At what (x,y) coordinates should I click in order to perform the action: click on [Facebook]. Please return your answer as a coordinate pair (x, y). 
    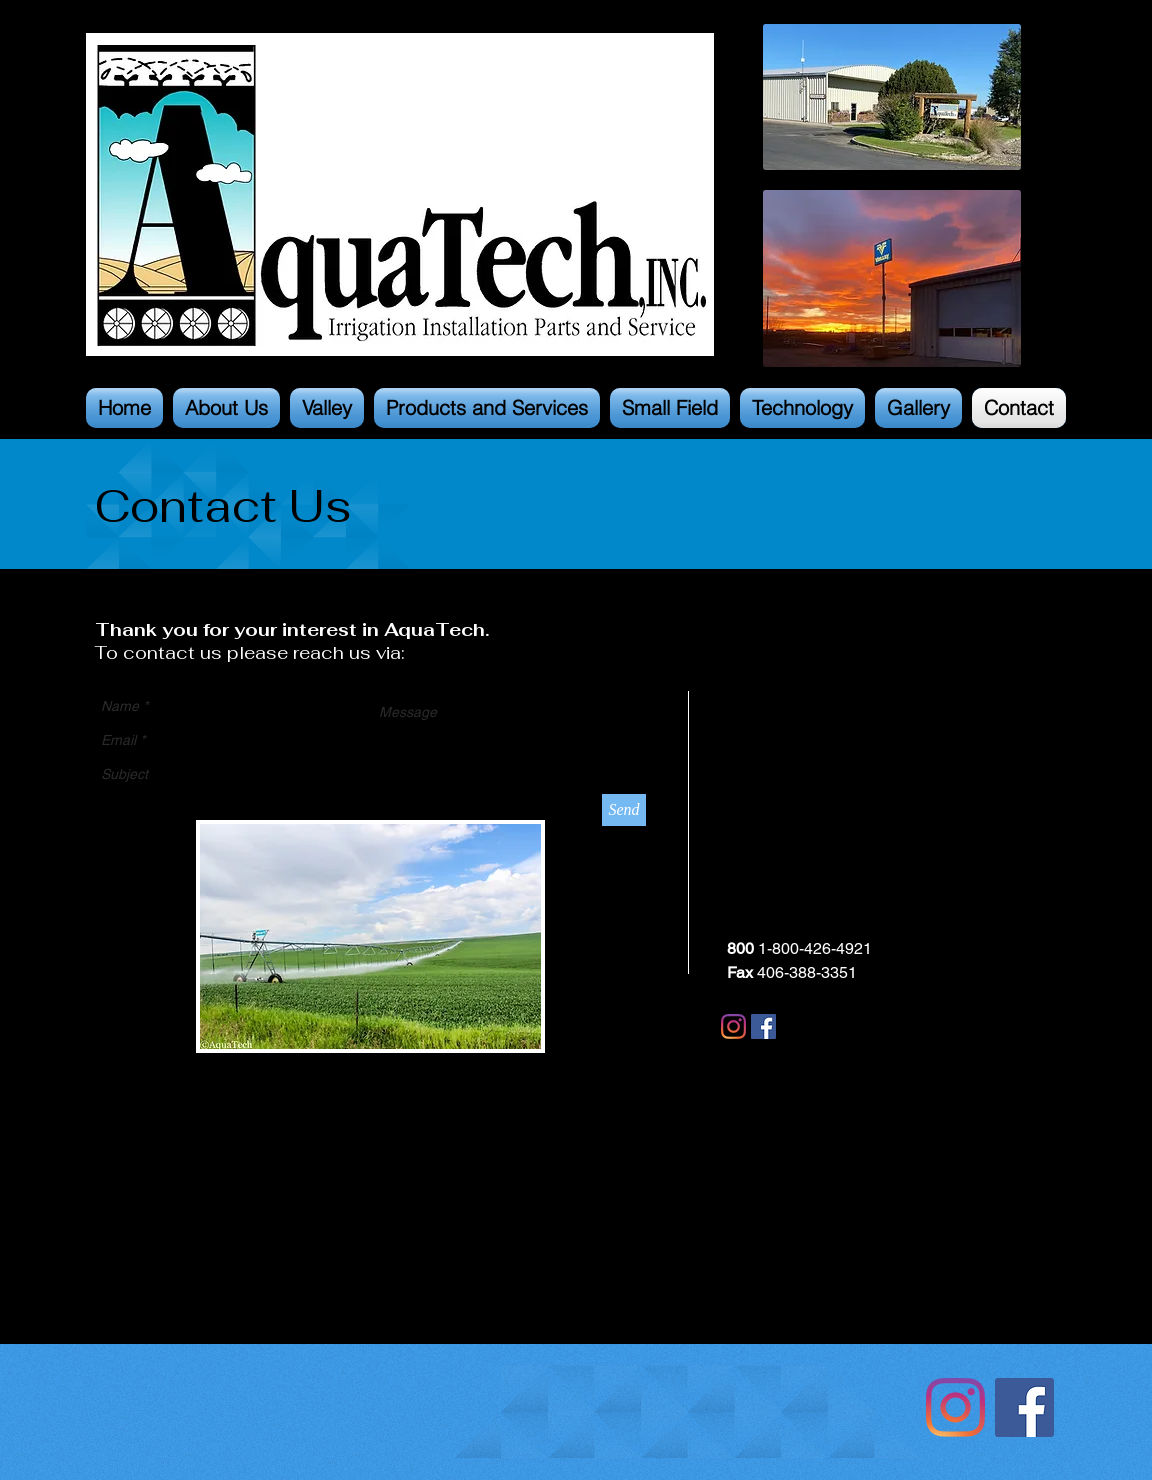
    Looking at the image, I should click on (763, 1026).